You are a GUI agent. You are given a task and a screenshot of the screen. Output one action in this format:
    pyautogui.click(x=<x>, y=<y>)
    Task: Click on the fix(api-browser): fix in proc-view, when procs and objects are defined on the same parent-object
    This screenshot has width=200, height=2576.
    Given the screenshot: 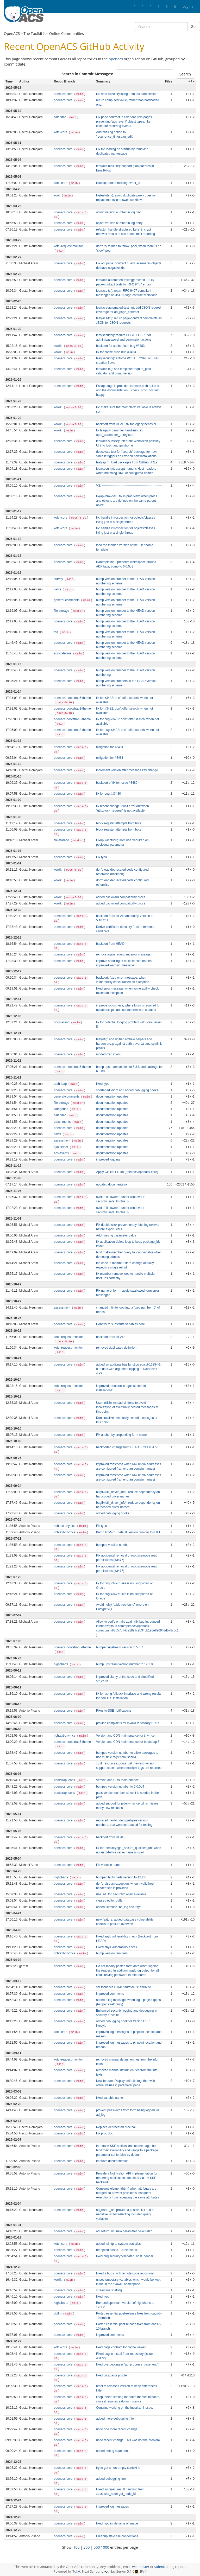 What is the action you would take?
    pyautogui.click(x=126, y=500)
    